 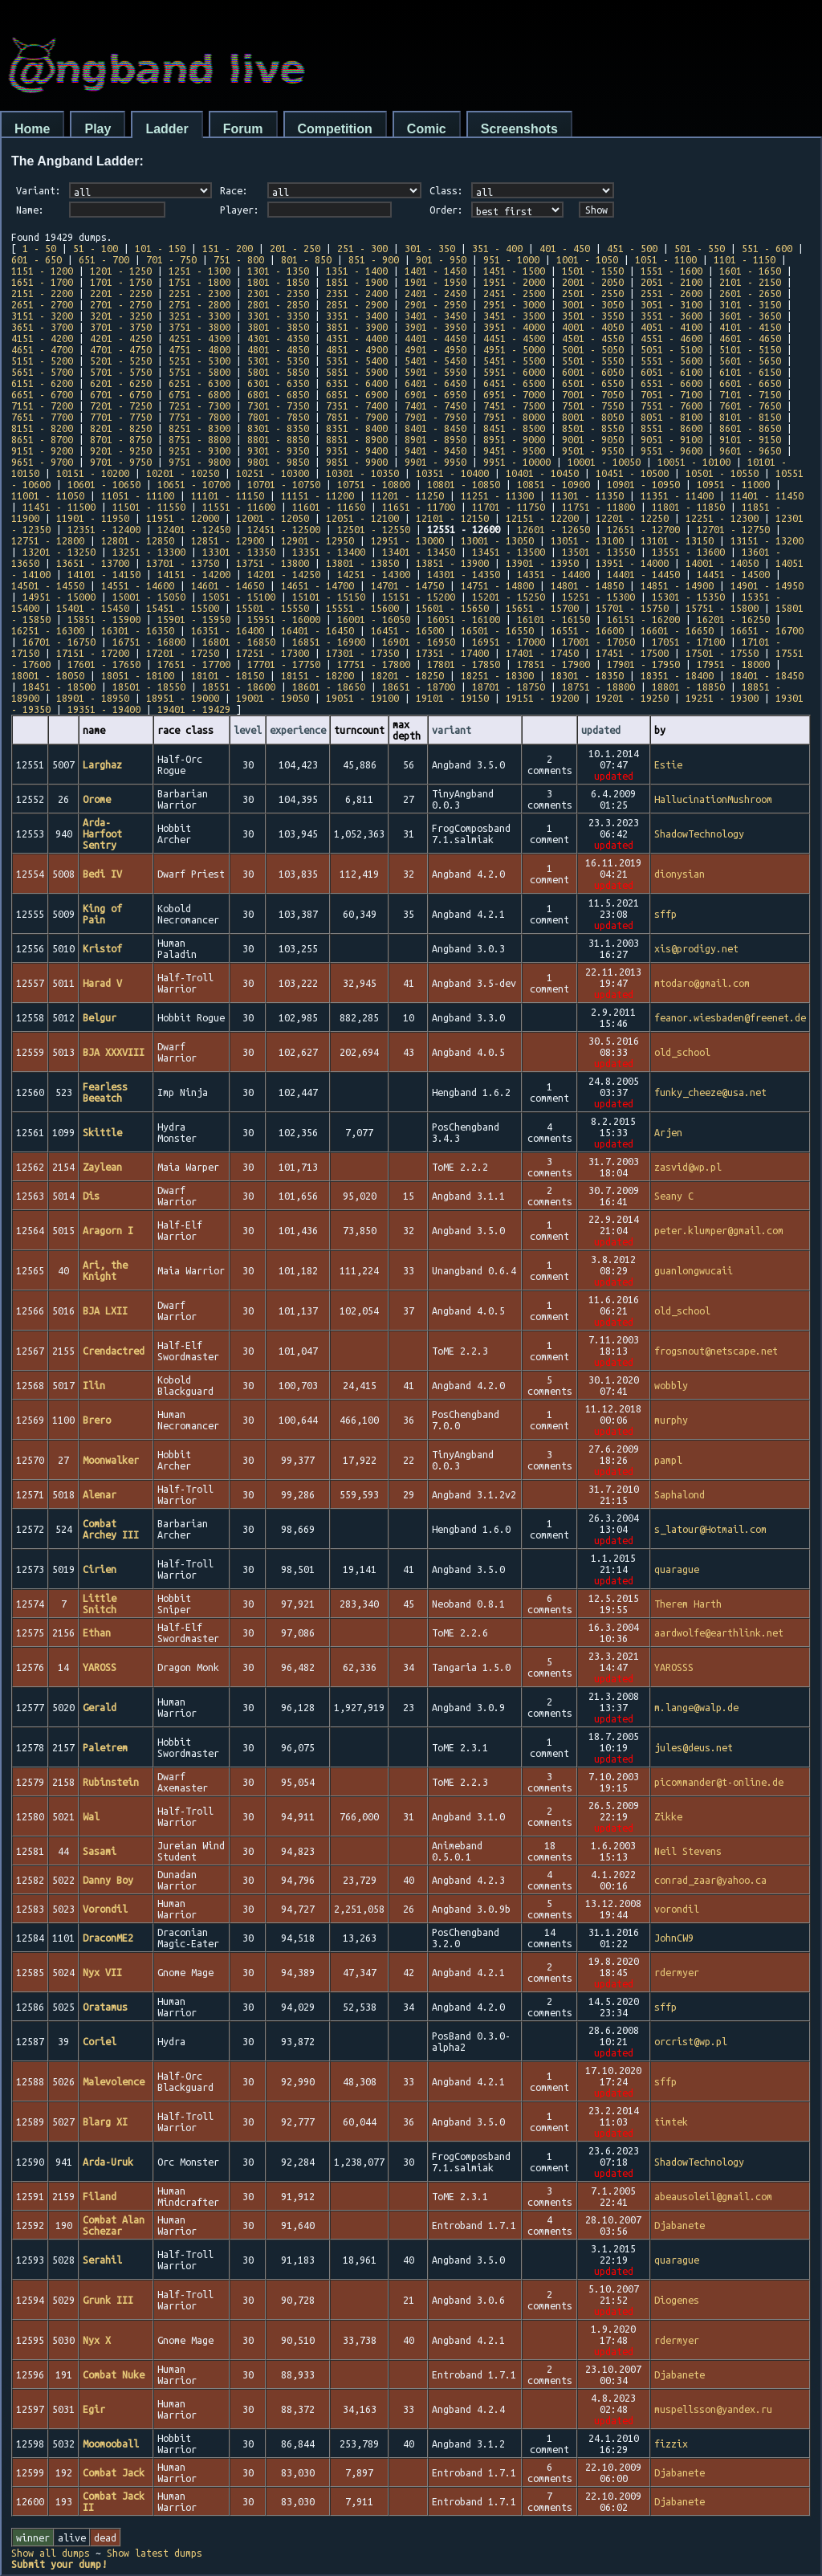 I want to click on 19201 - 19250, so click(x=632, y=697).